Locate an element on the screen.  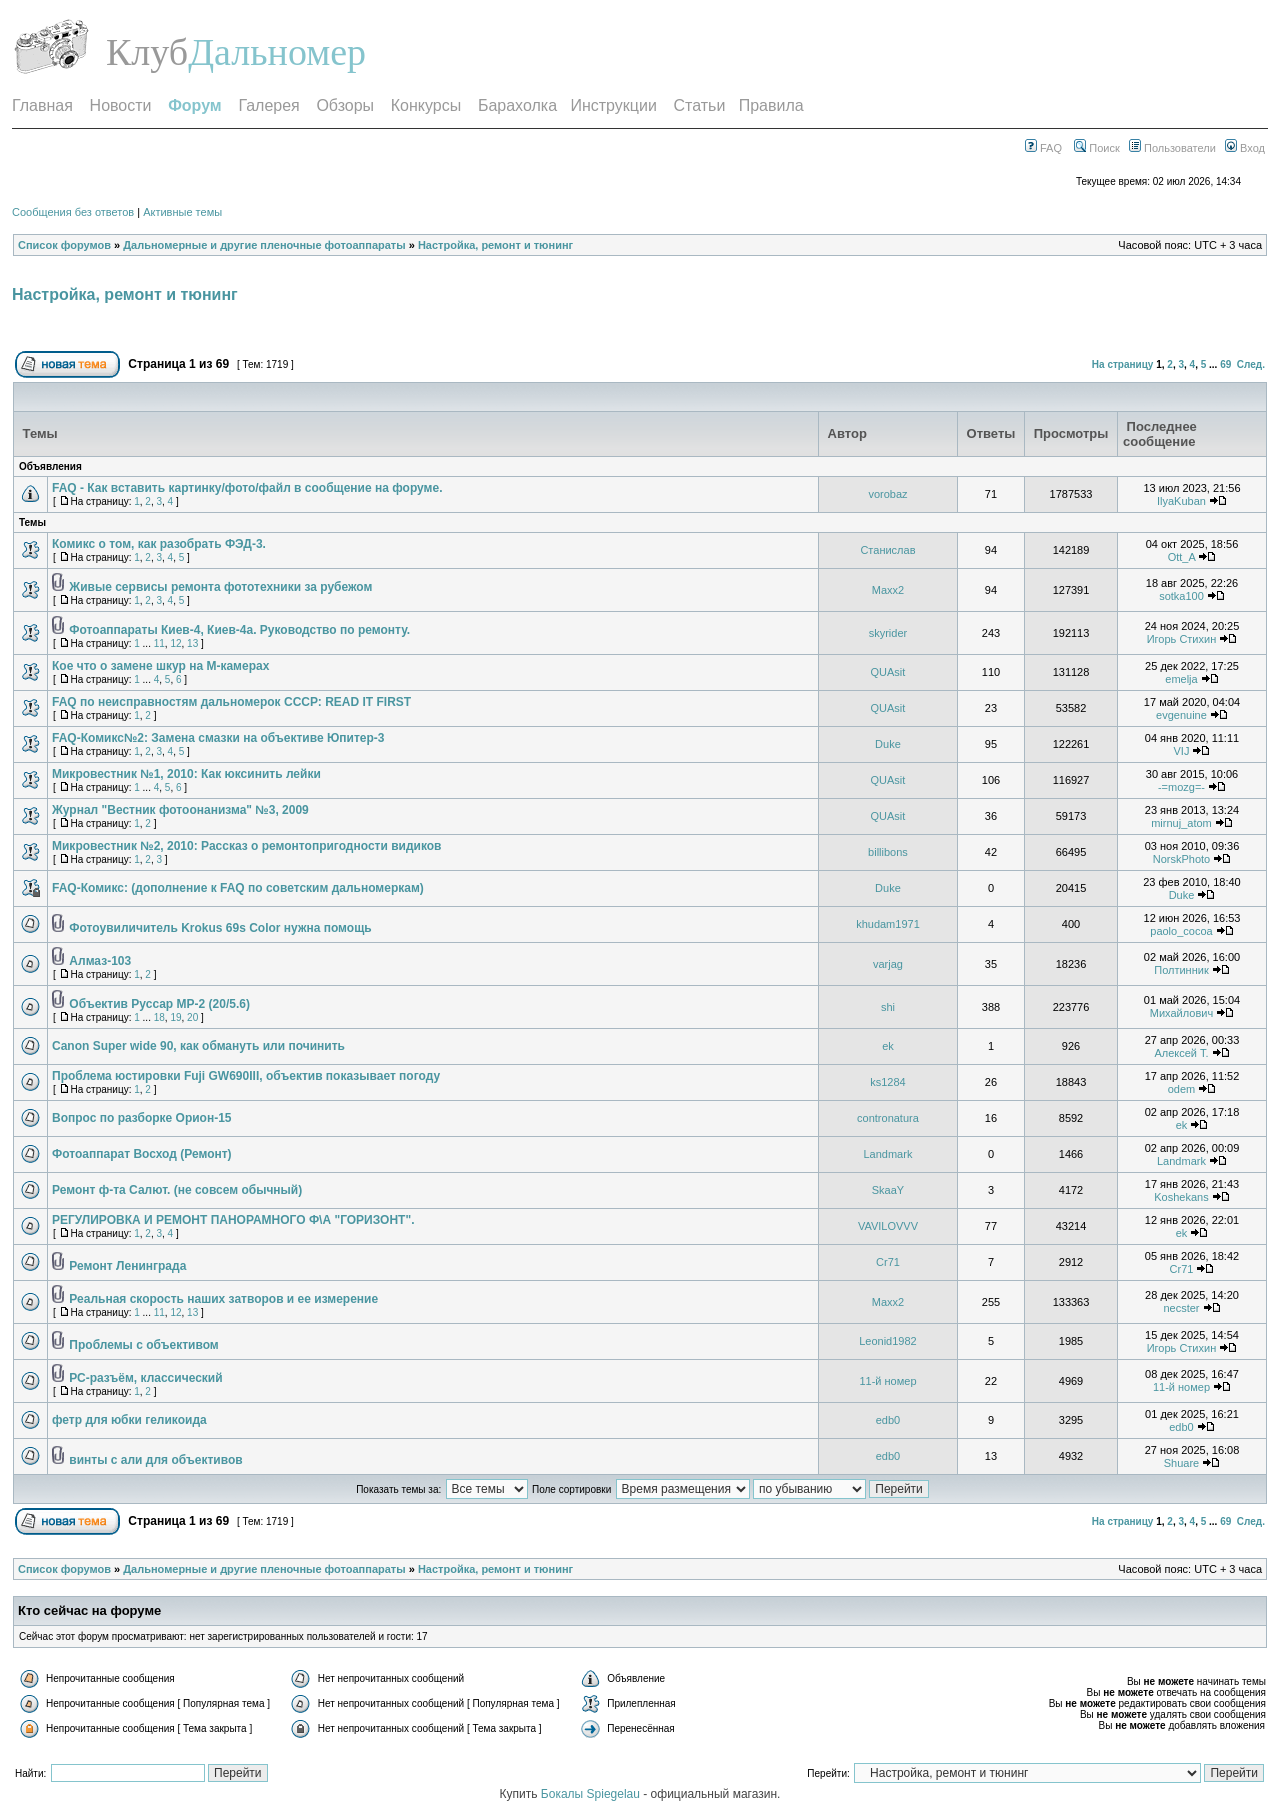
Активные темы is located at coordinates (182, 212).